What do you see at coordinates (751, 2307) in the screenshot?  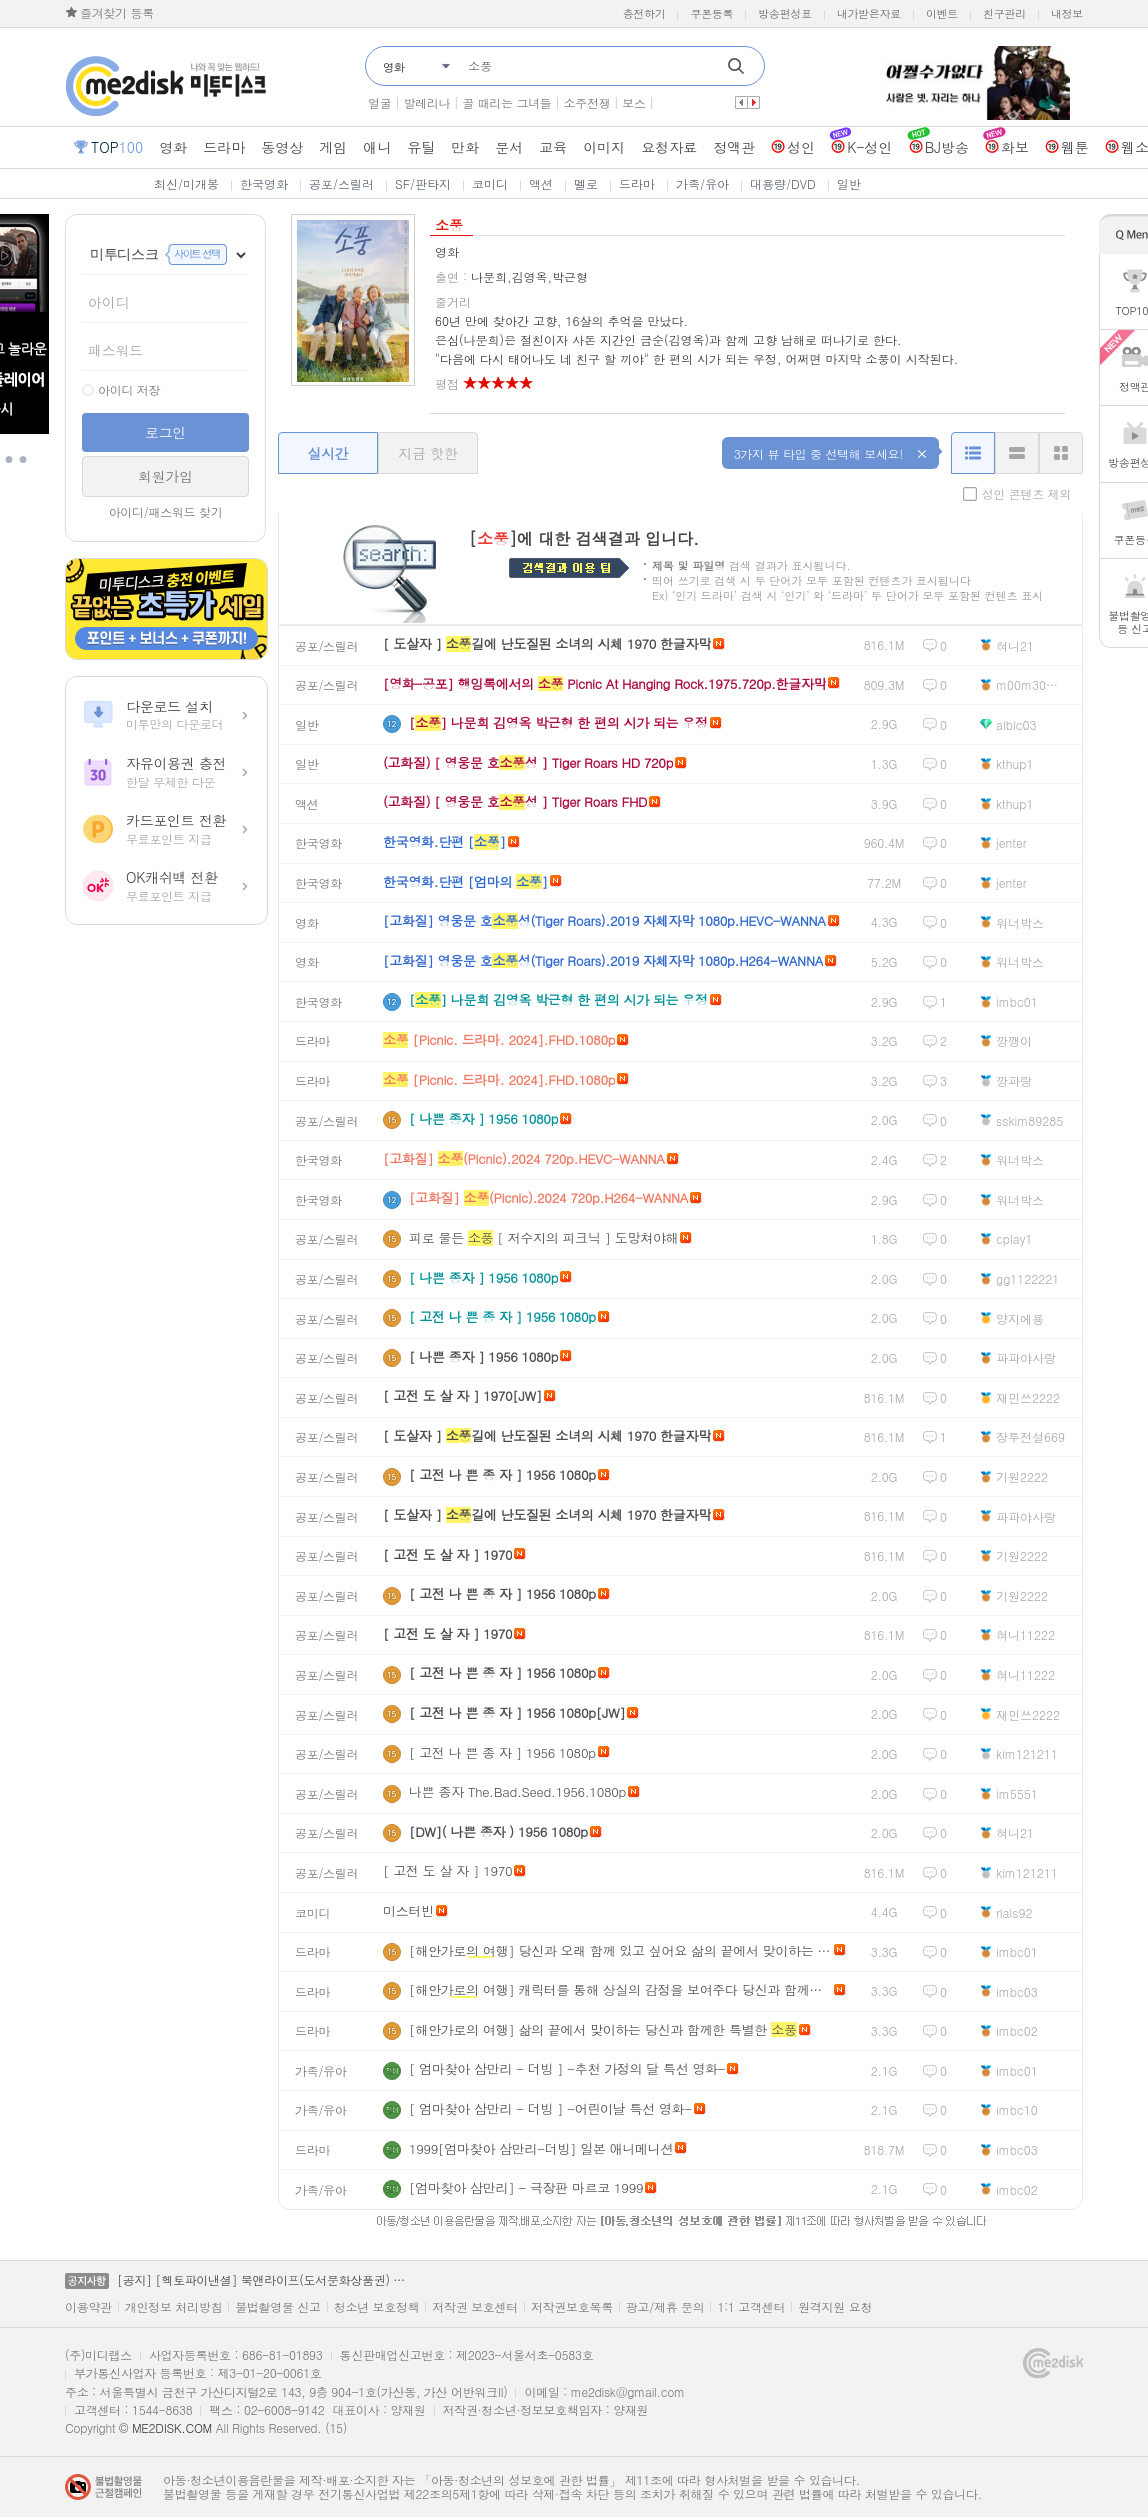 I see `1:1 고객센터` at bounding box center [751, 2307].